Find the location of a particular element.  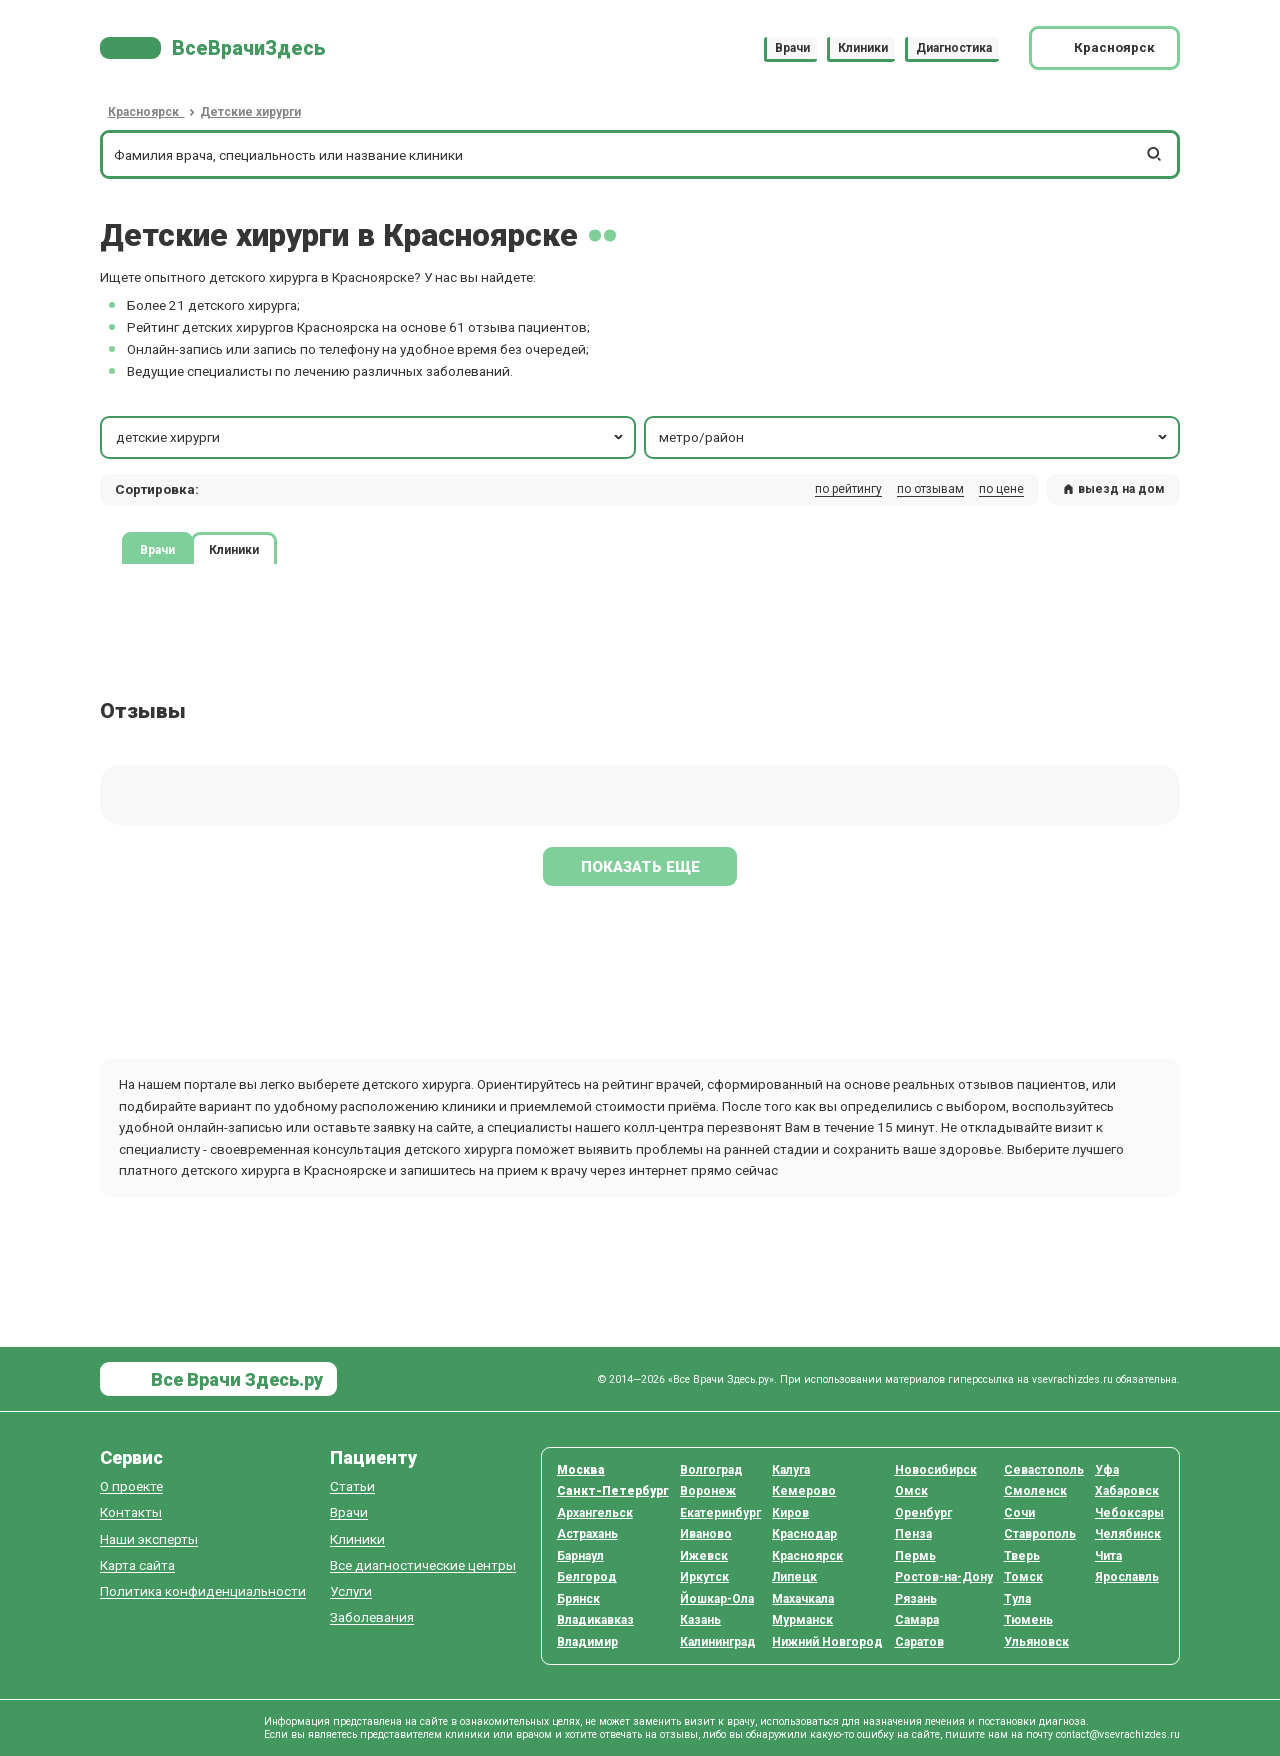

Сочи is located at coordinates (1019, 1513).